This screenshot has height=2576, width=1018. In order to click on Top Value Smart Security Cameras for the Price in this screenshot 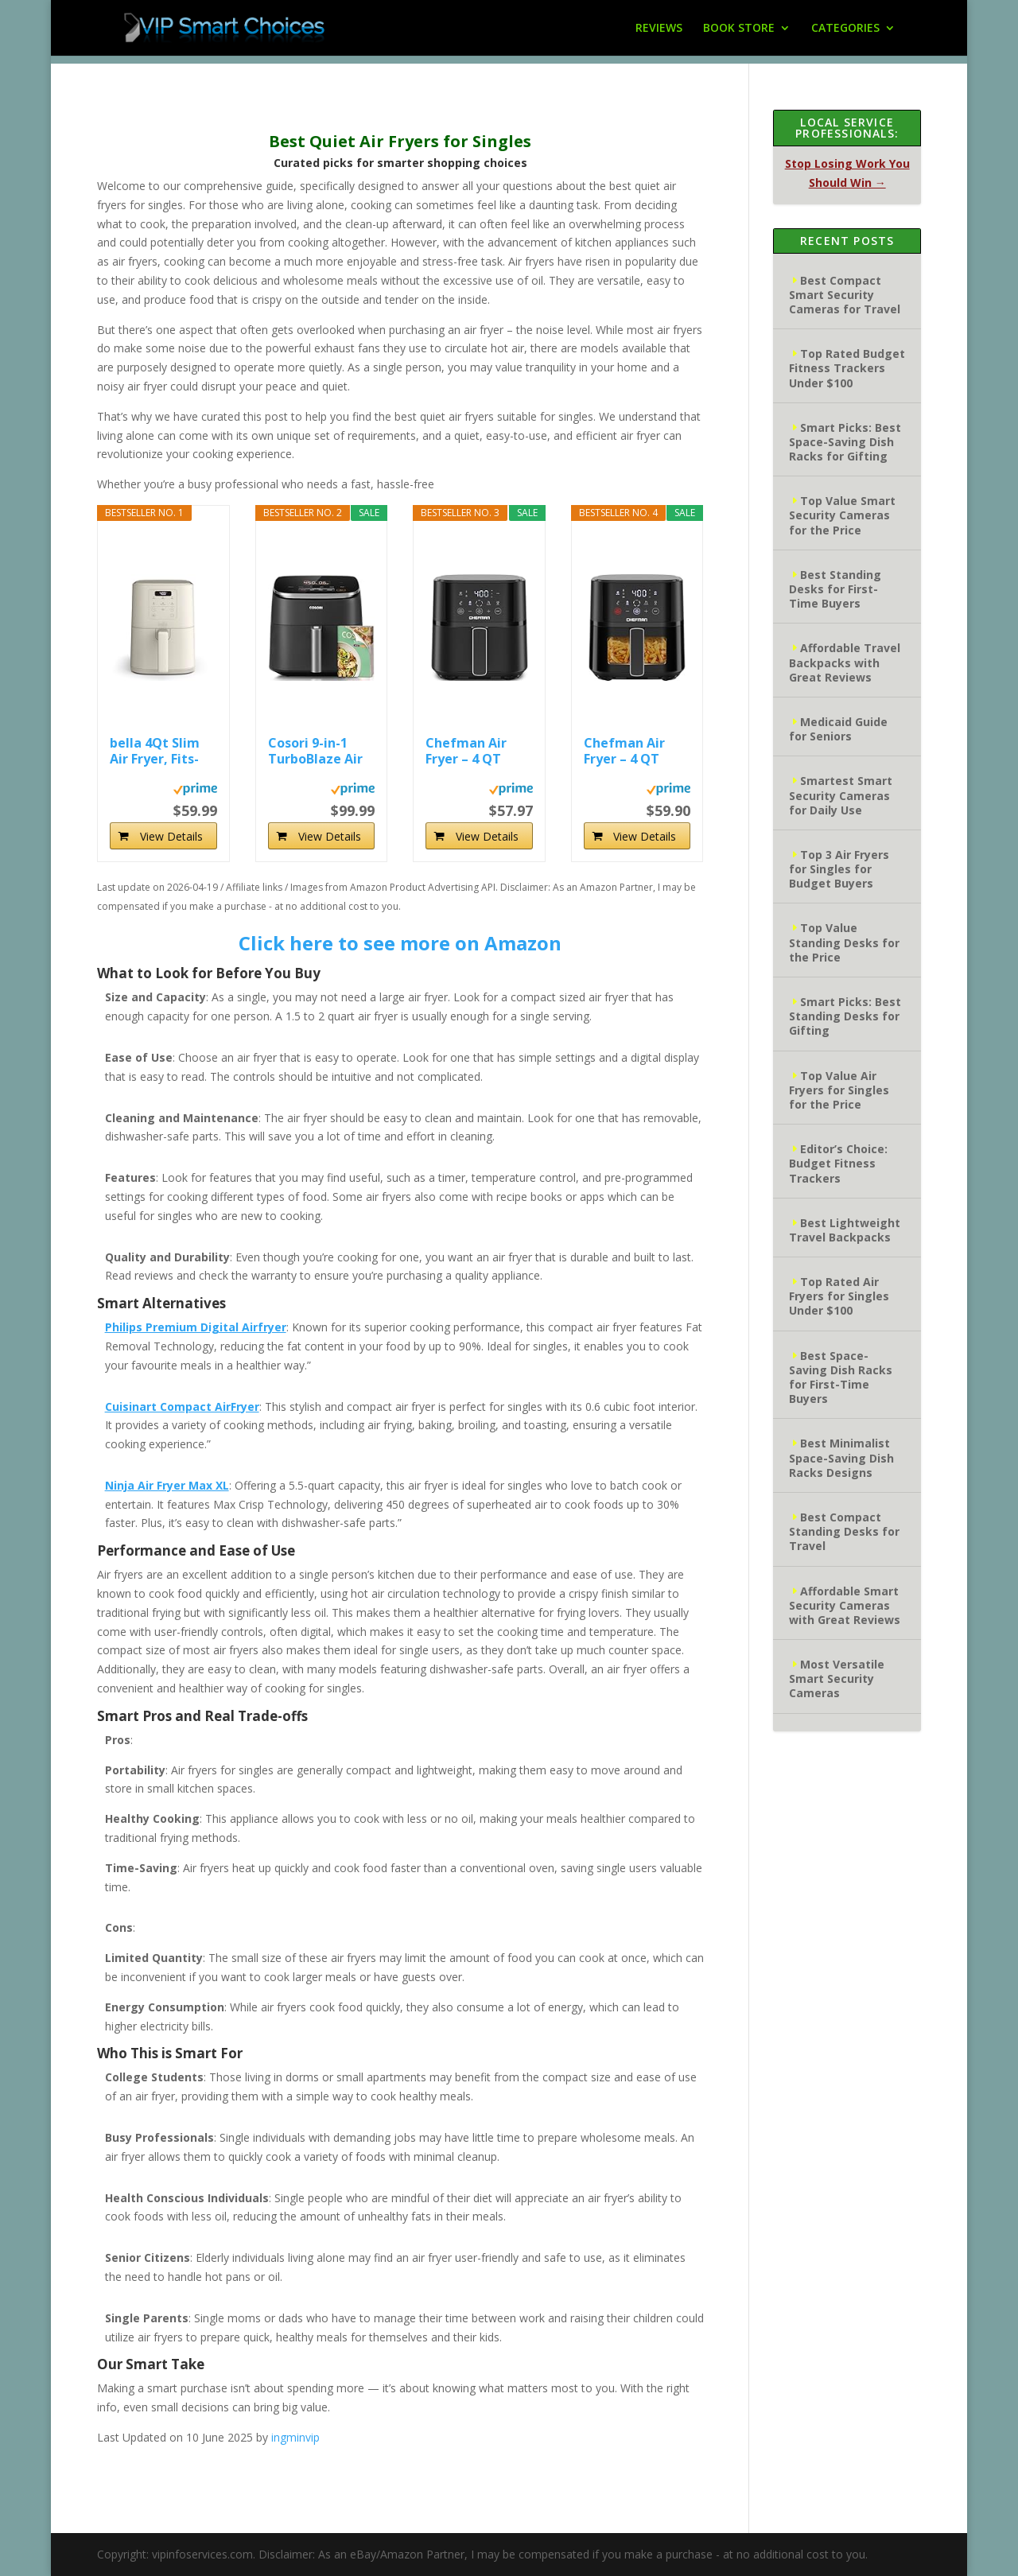, I will do `click(842, 515)`.